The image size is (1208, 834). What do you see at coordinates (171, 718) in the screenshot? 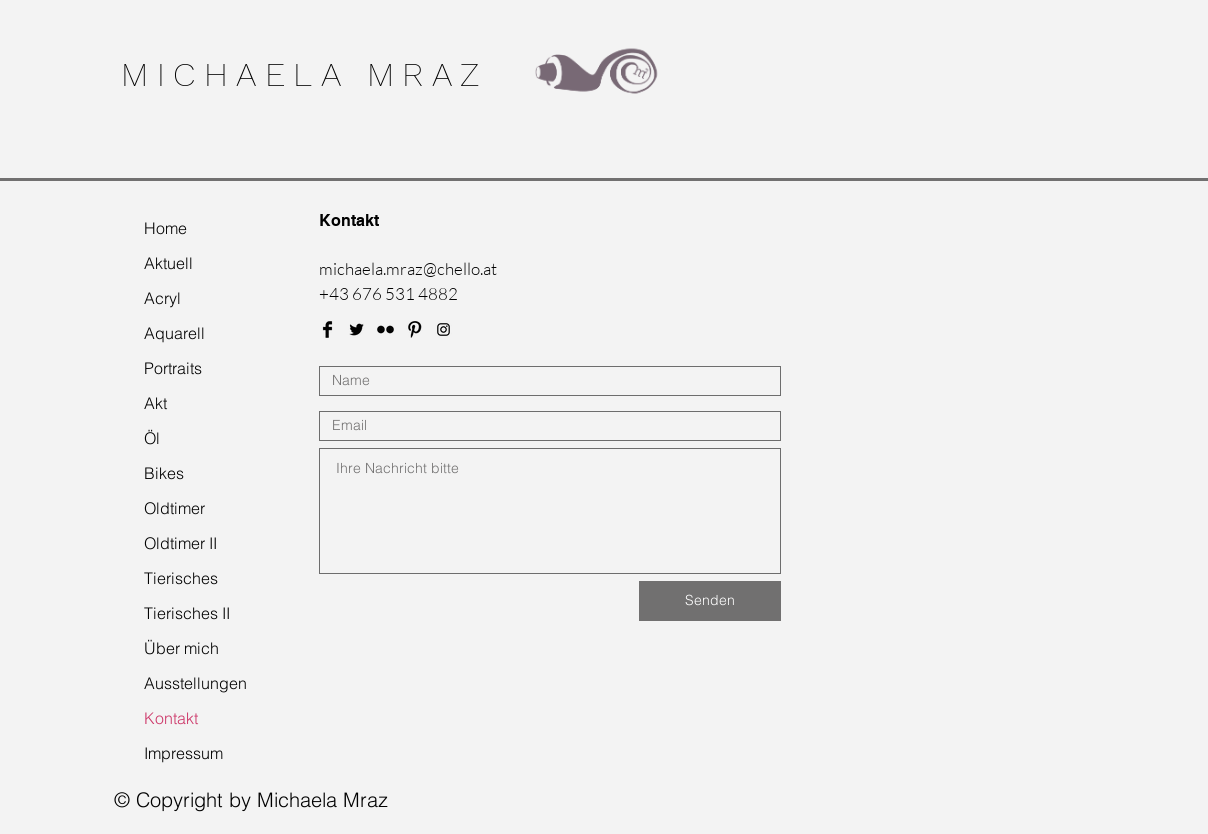
I see `Kontakt` at bounding box center [171, 718].